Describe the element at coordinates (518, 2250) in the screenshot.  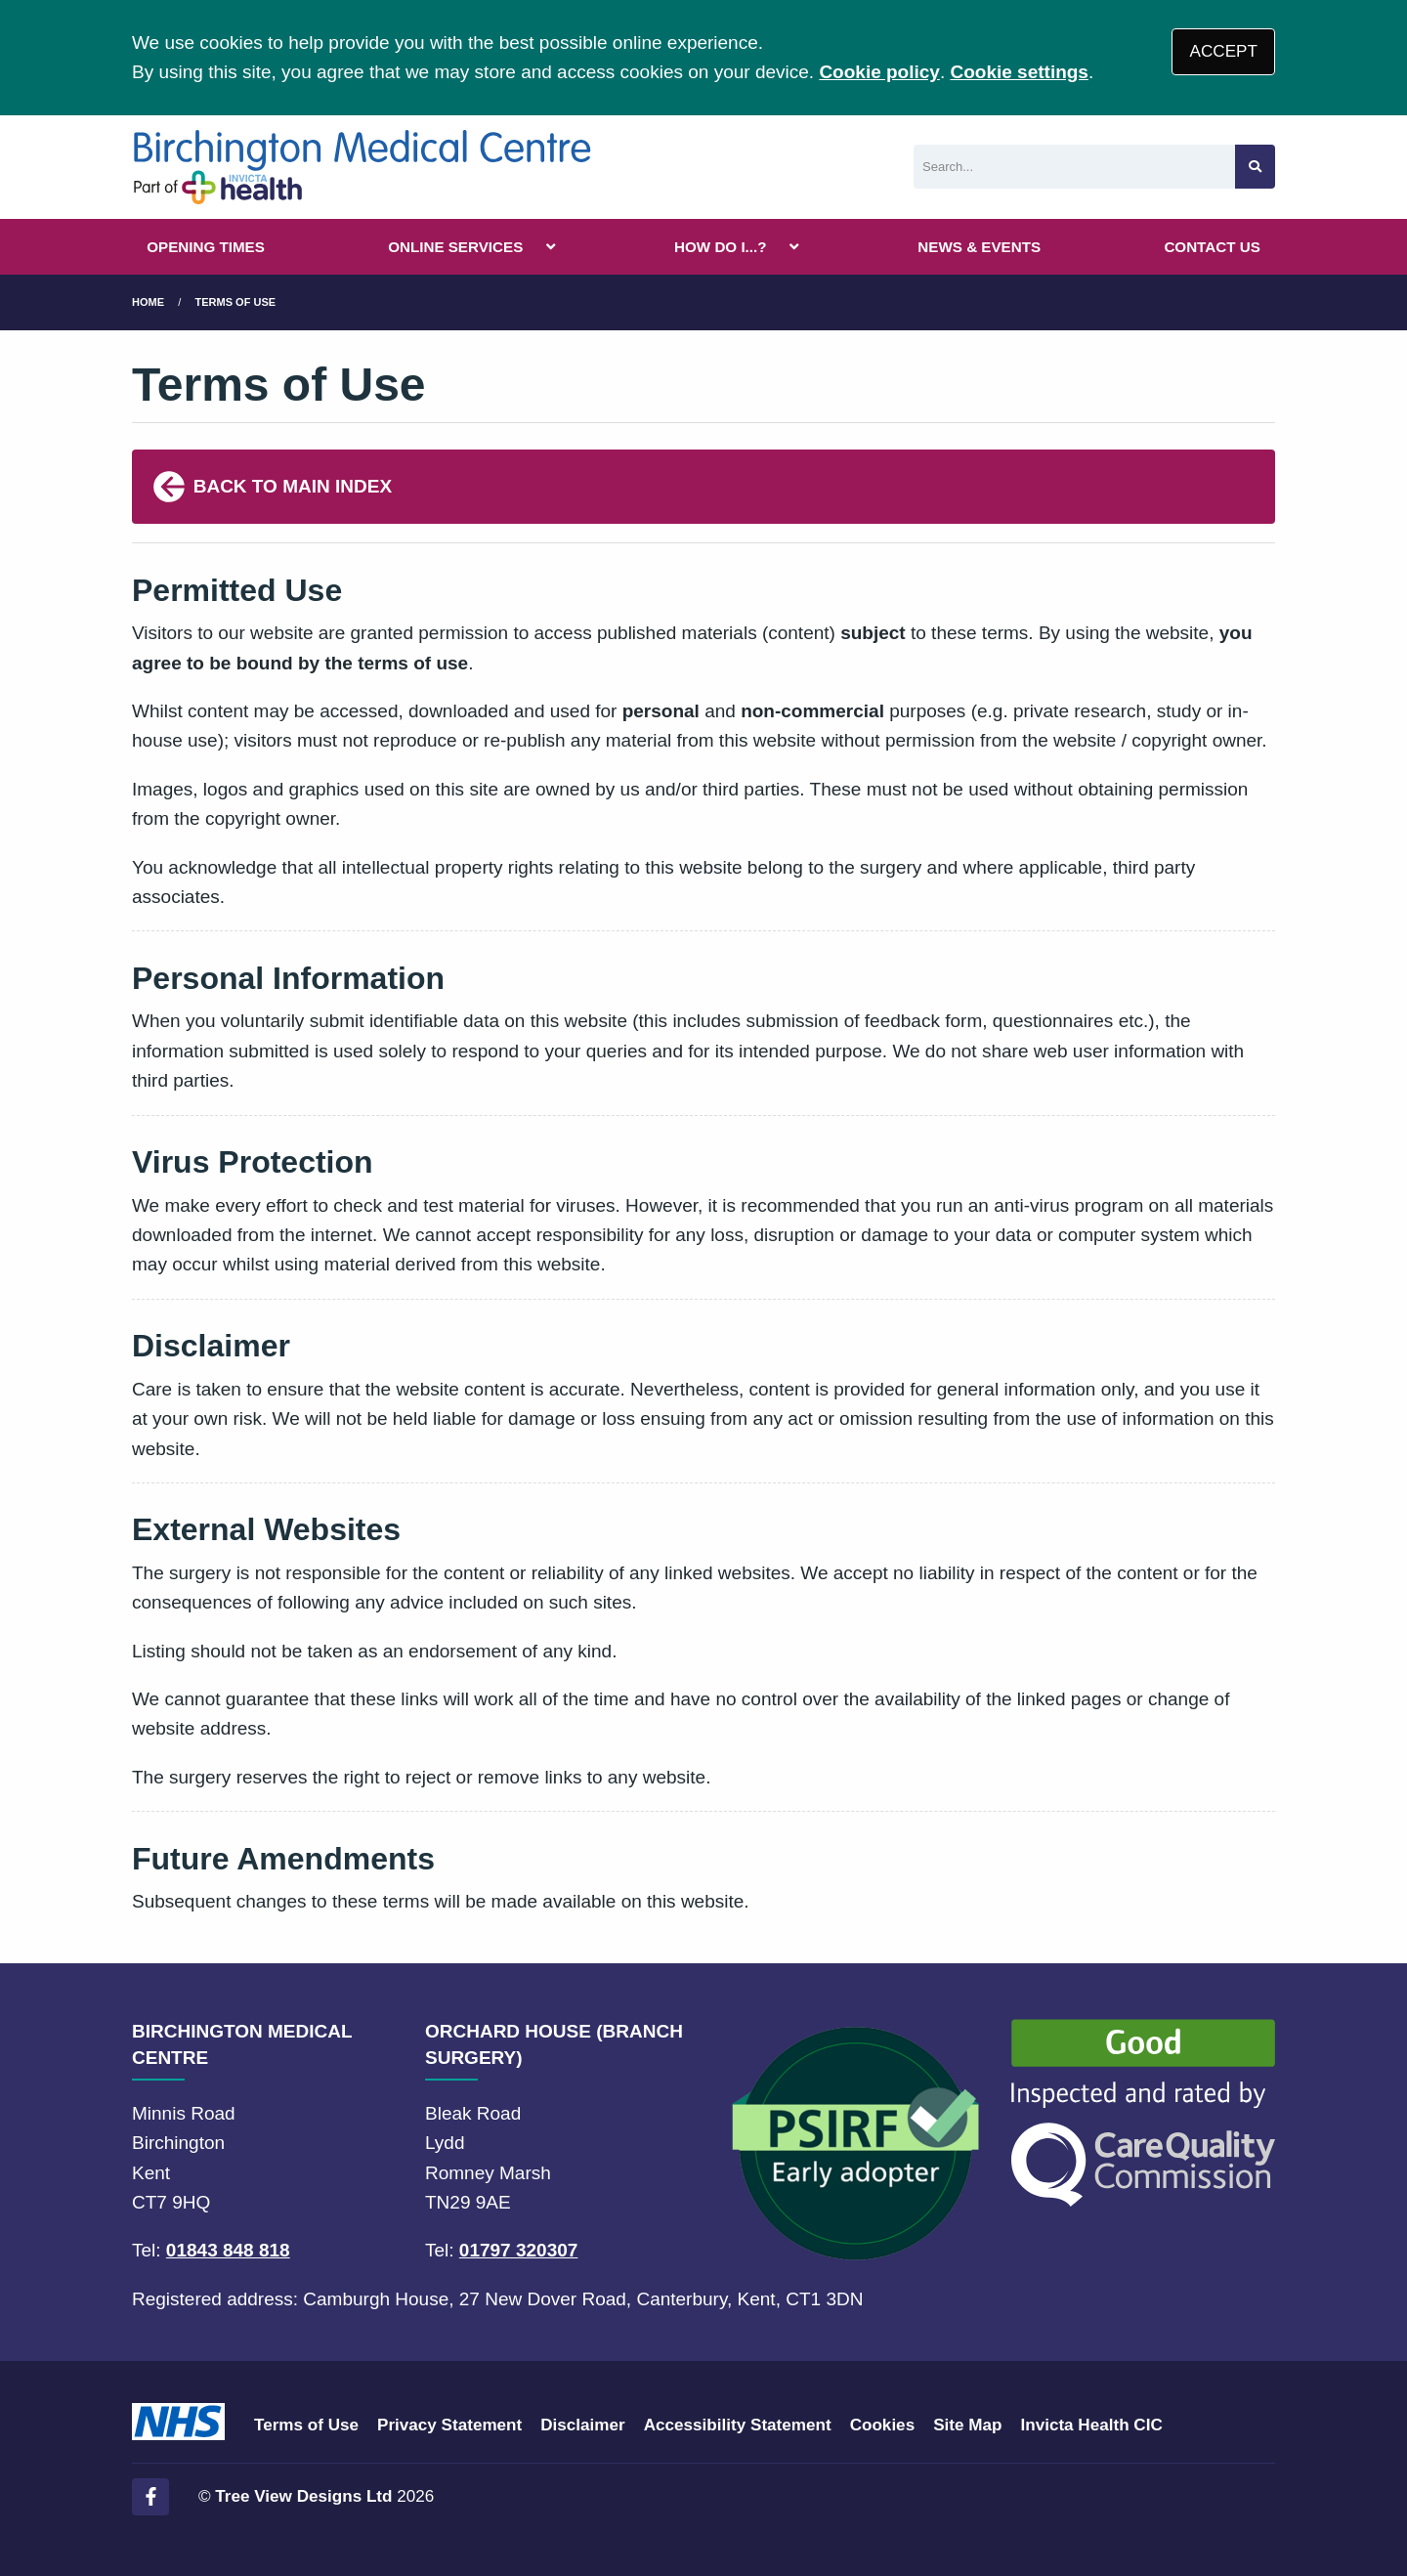
I see `01797 320307` at that location.